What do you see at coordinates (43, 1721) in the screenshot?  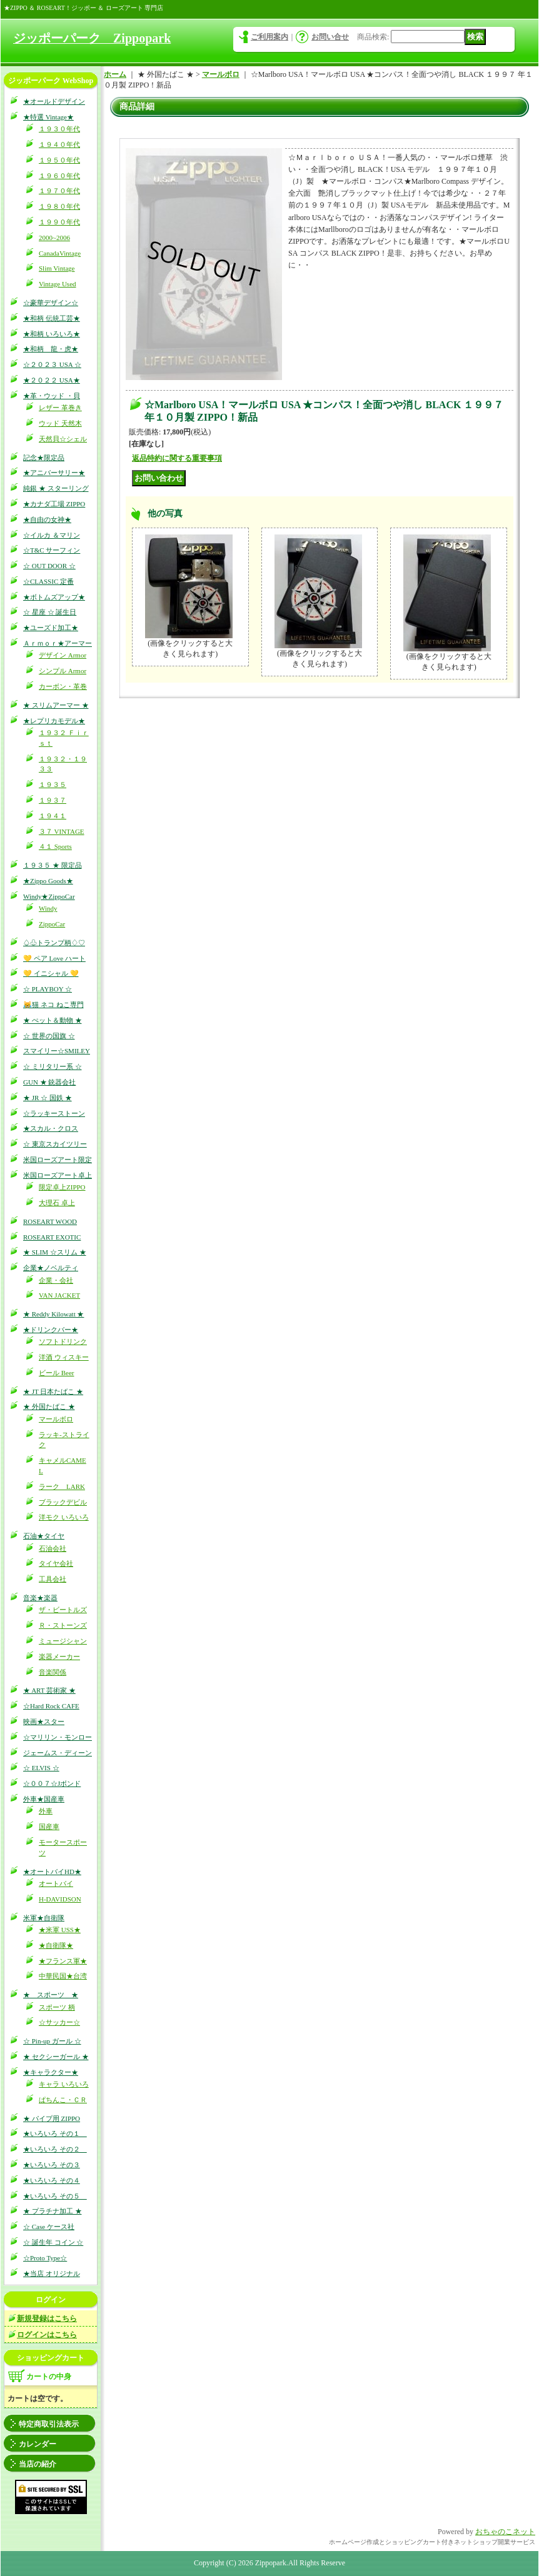 I see `映画★スター` at bounding box center [43, 1721].